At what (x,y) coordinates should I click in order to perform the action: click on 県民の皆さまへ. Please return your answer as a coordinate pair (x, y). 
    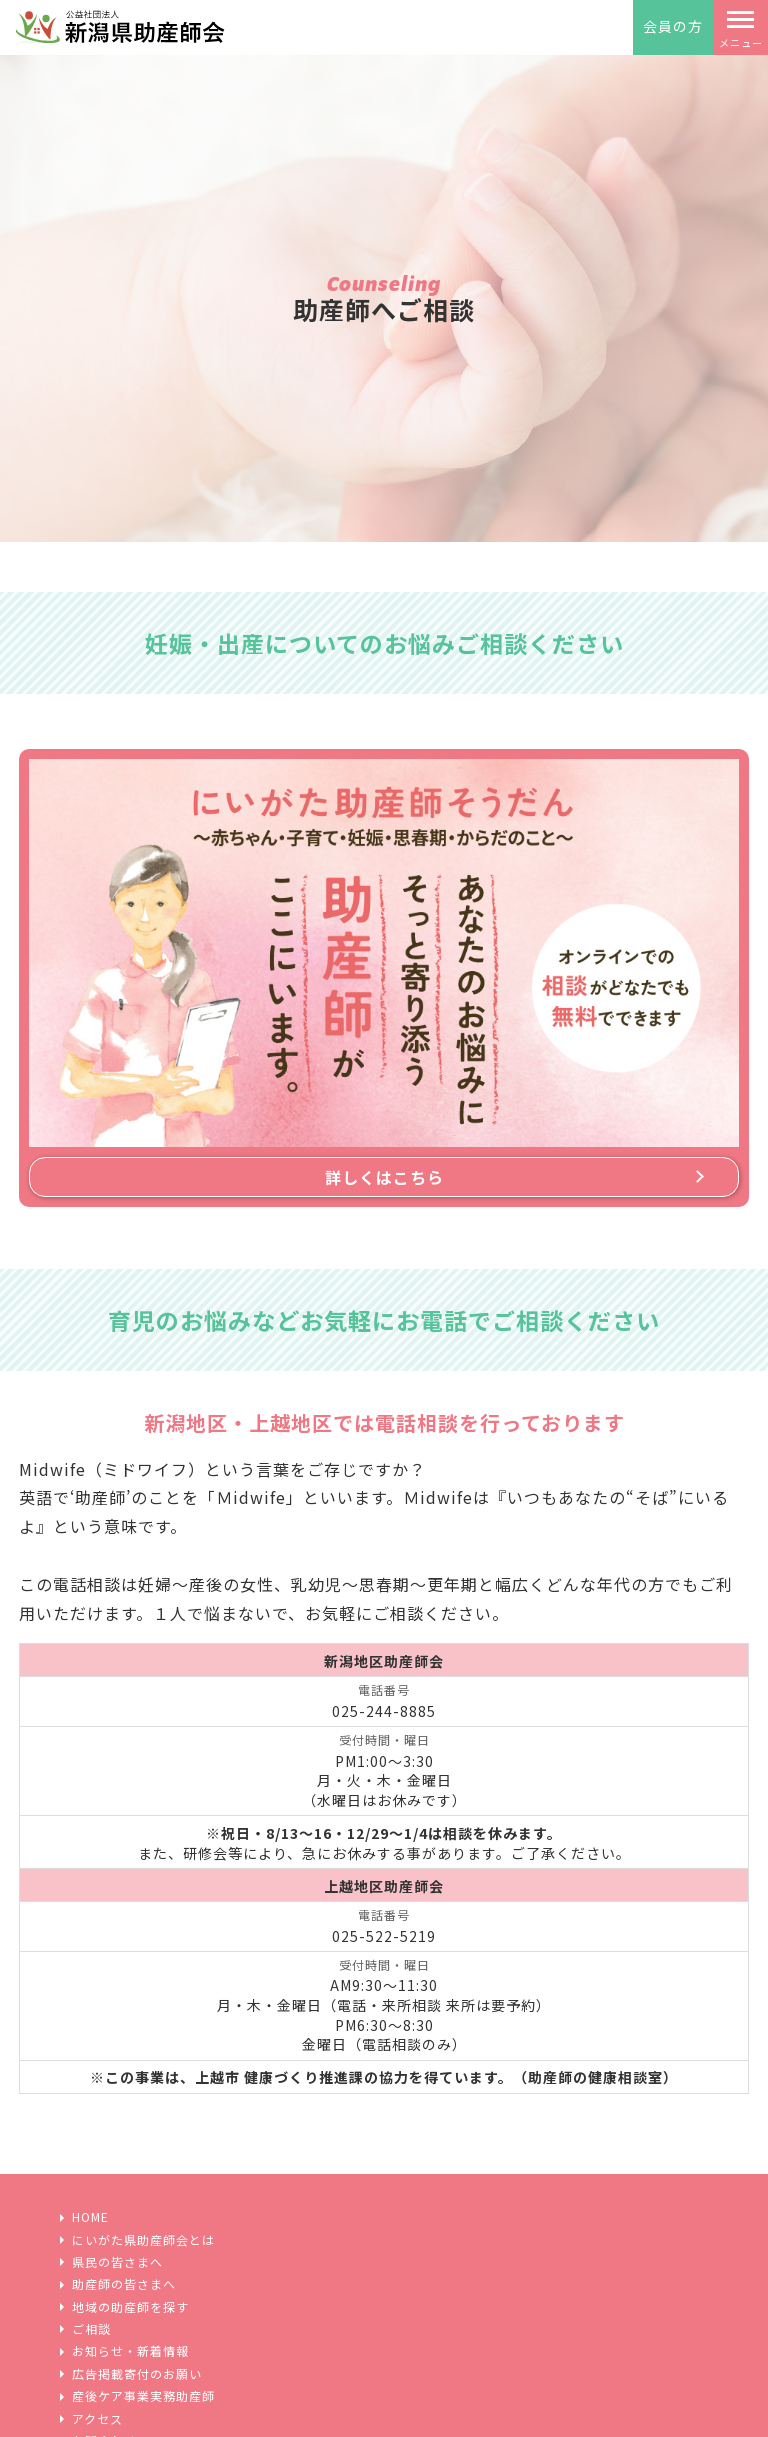
    Looking at the image, I should click on (117, 2262).